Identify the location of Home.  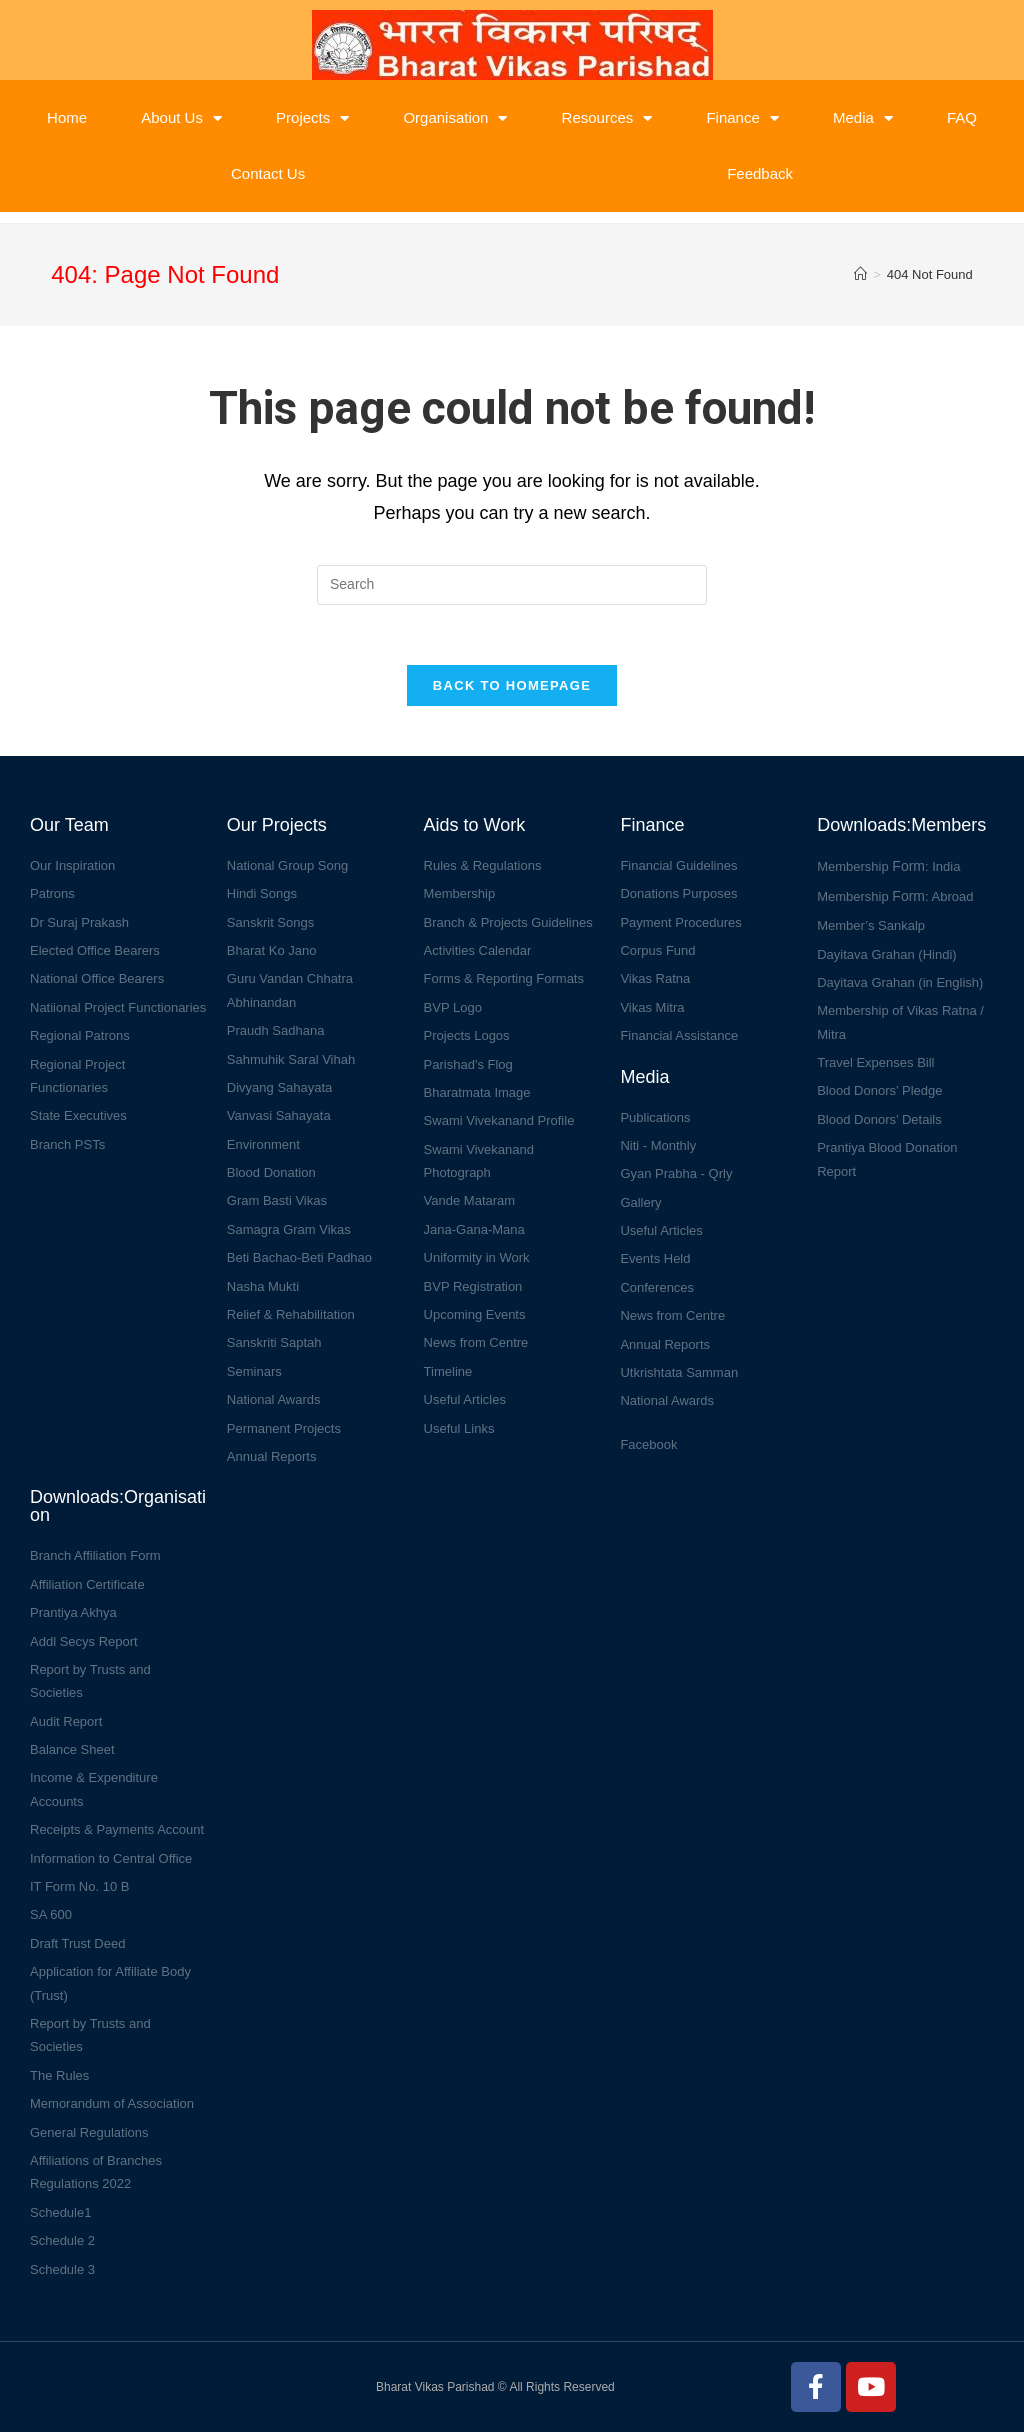
(67, 117).